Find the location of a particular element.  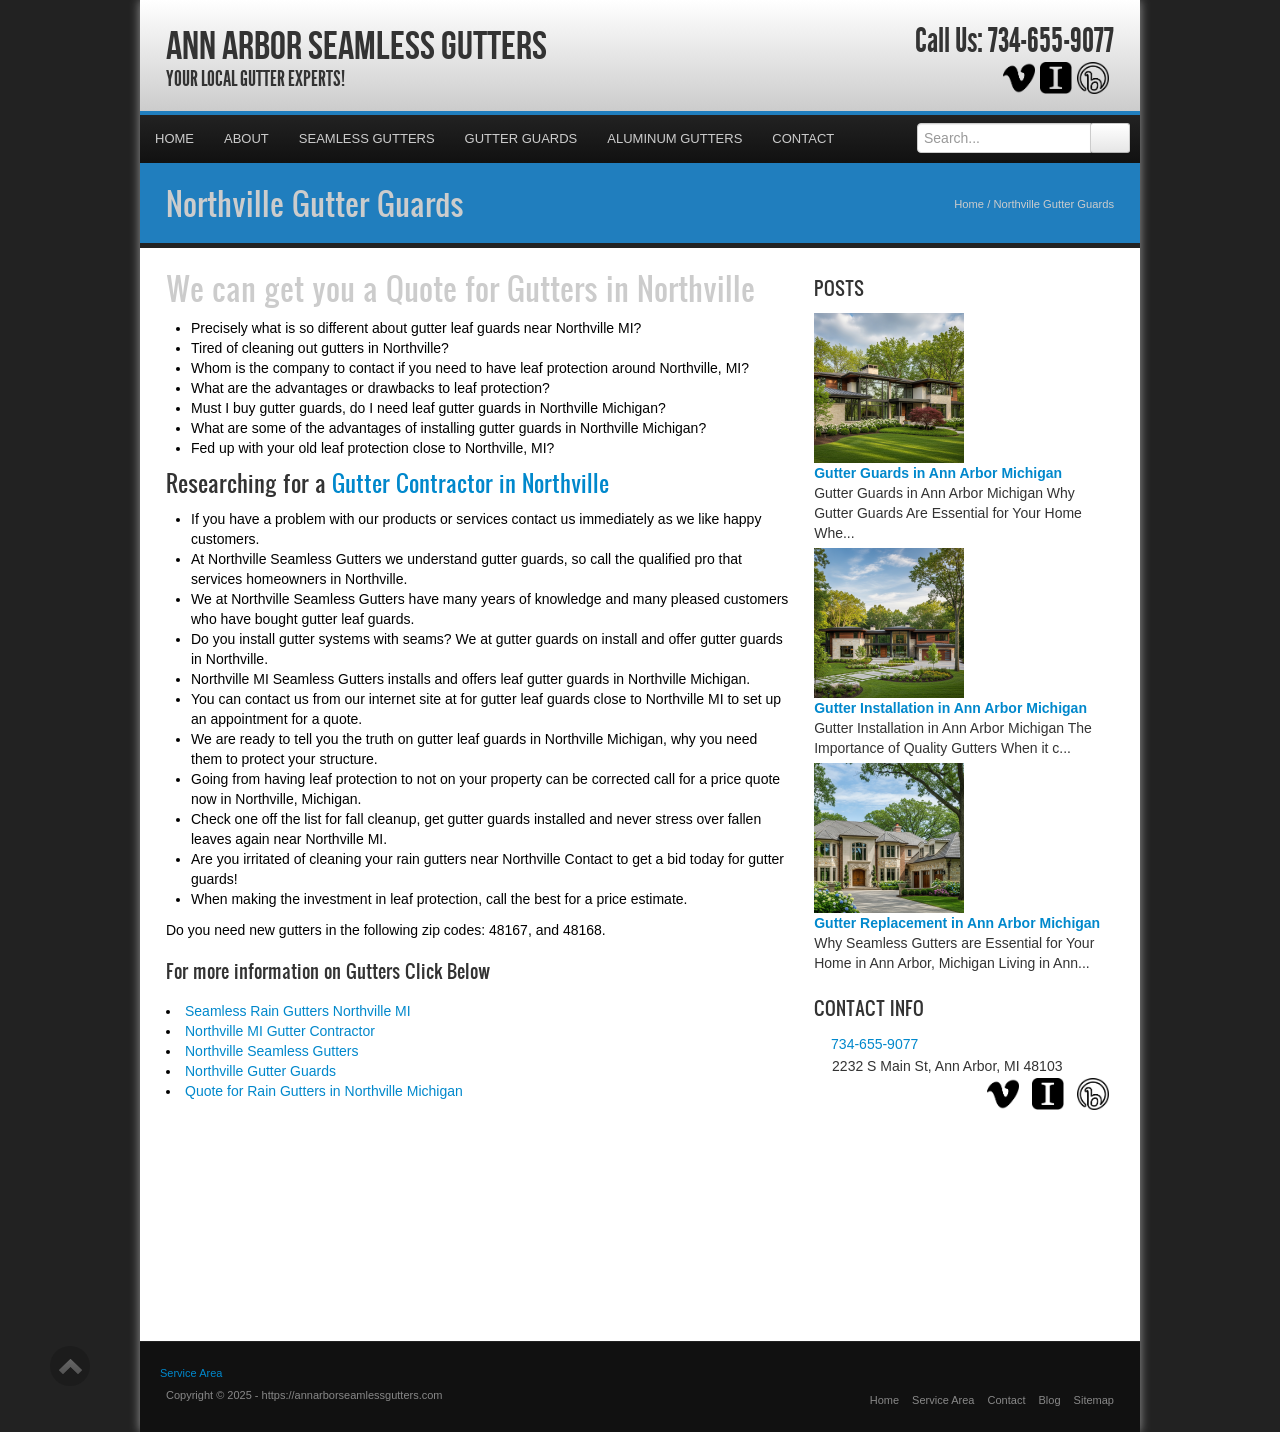

Blog is located at coordinates (1050, 1400).